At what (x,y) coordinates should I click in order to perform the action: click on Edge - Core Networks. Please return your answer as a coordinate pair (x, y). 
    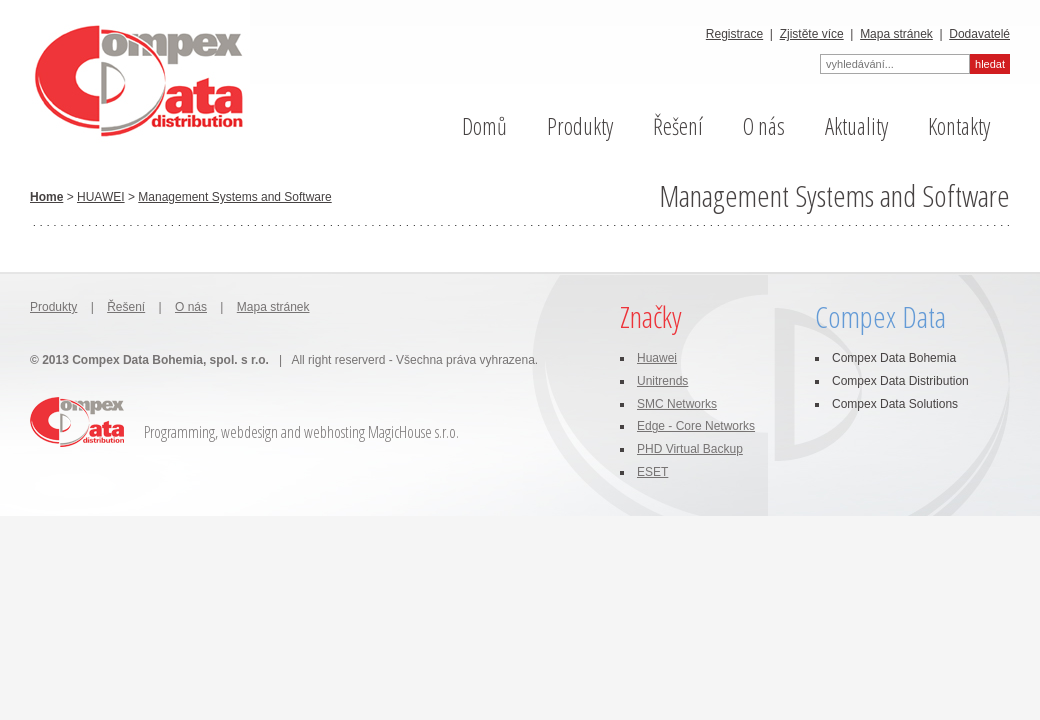
    Looking at the image, I should click on (696, 426).